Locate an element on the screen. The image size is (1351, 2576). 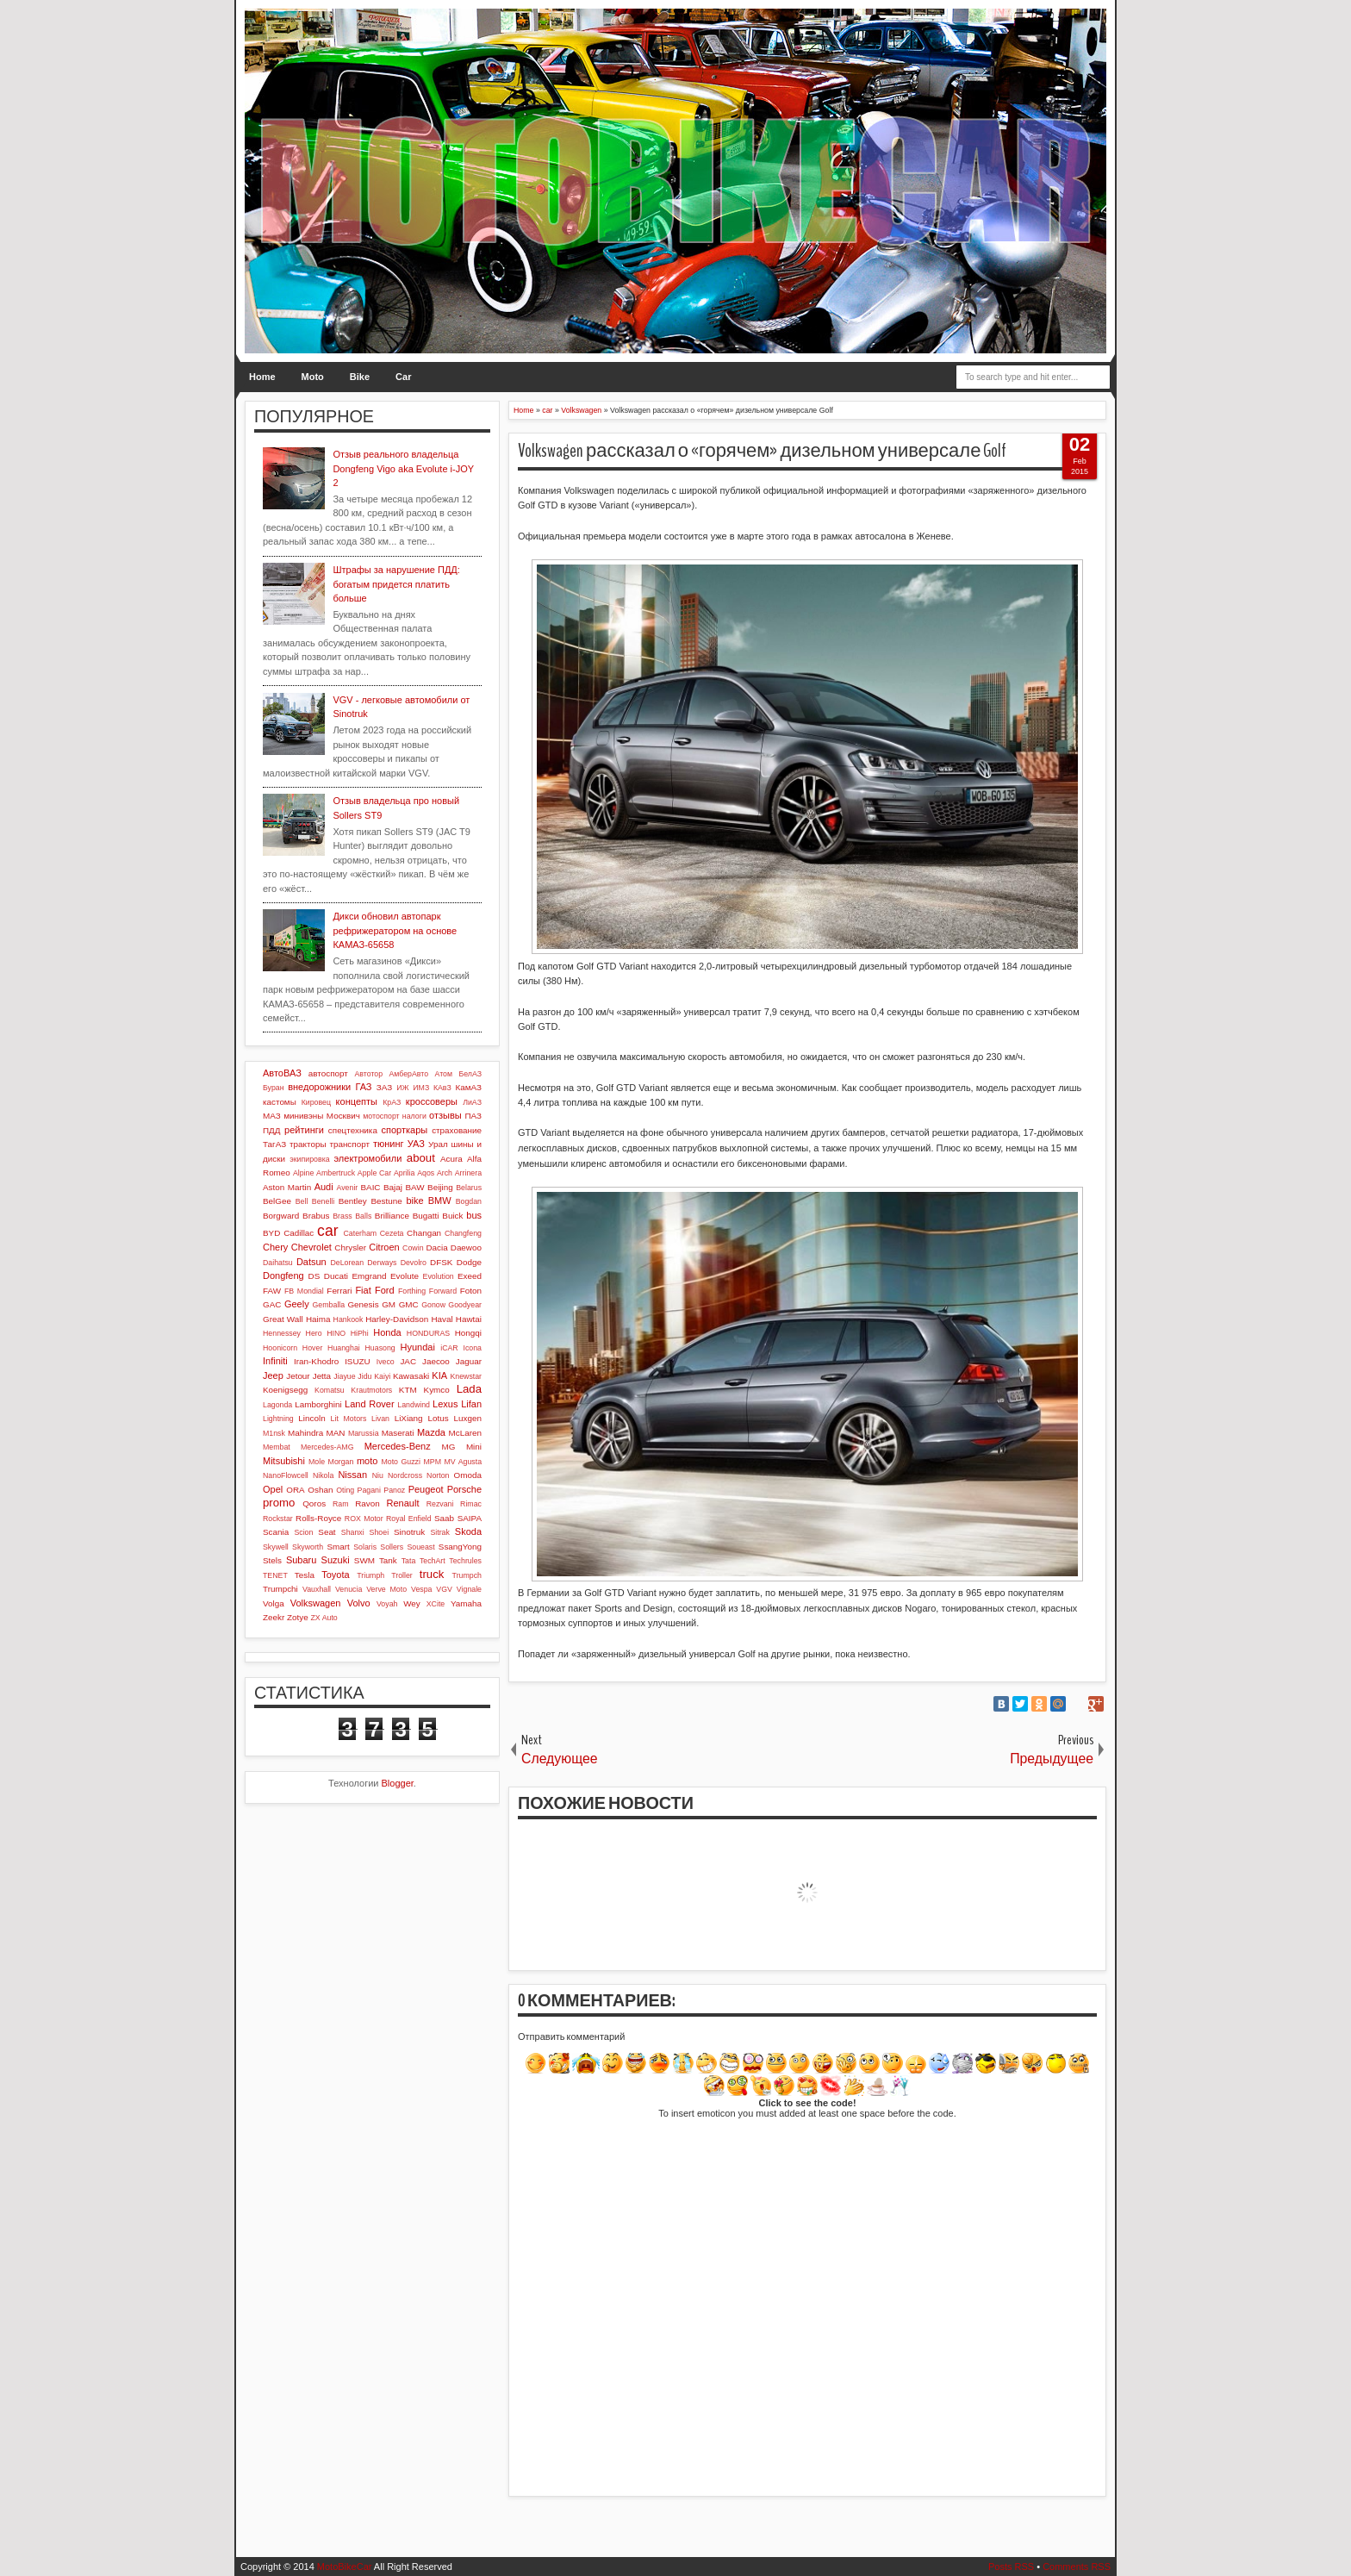
FAW is located at coordinates (272, 1290).